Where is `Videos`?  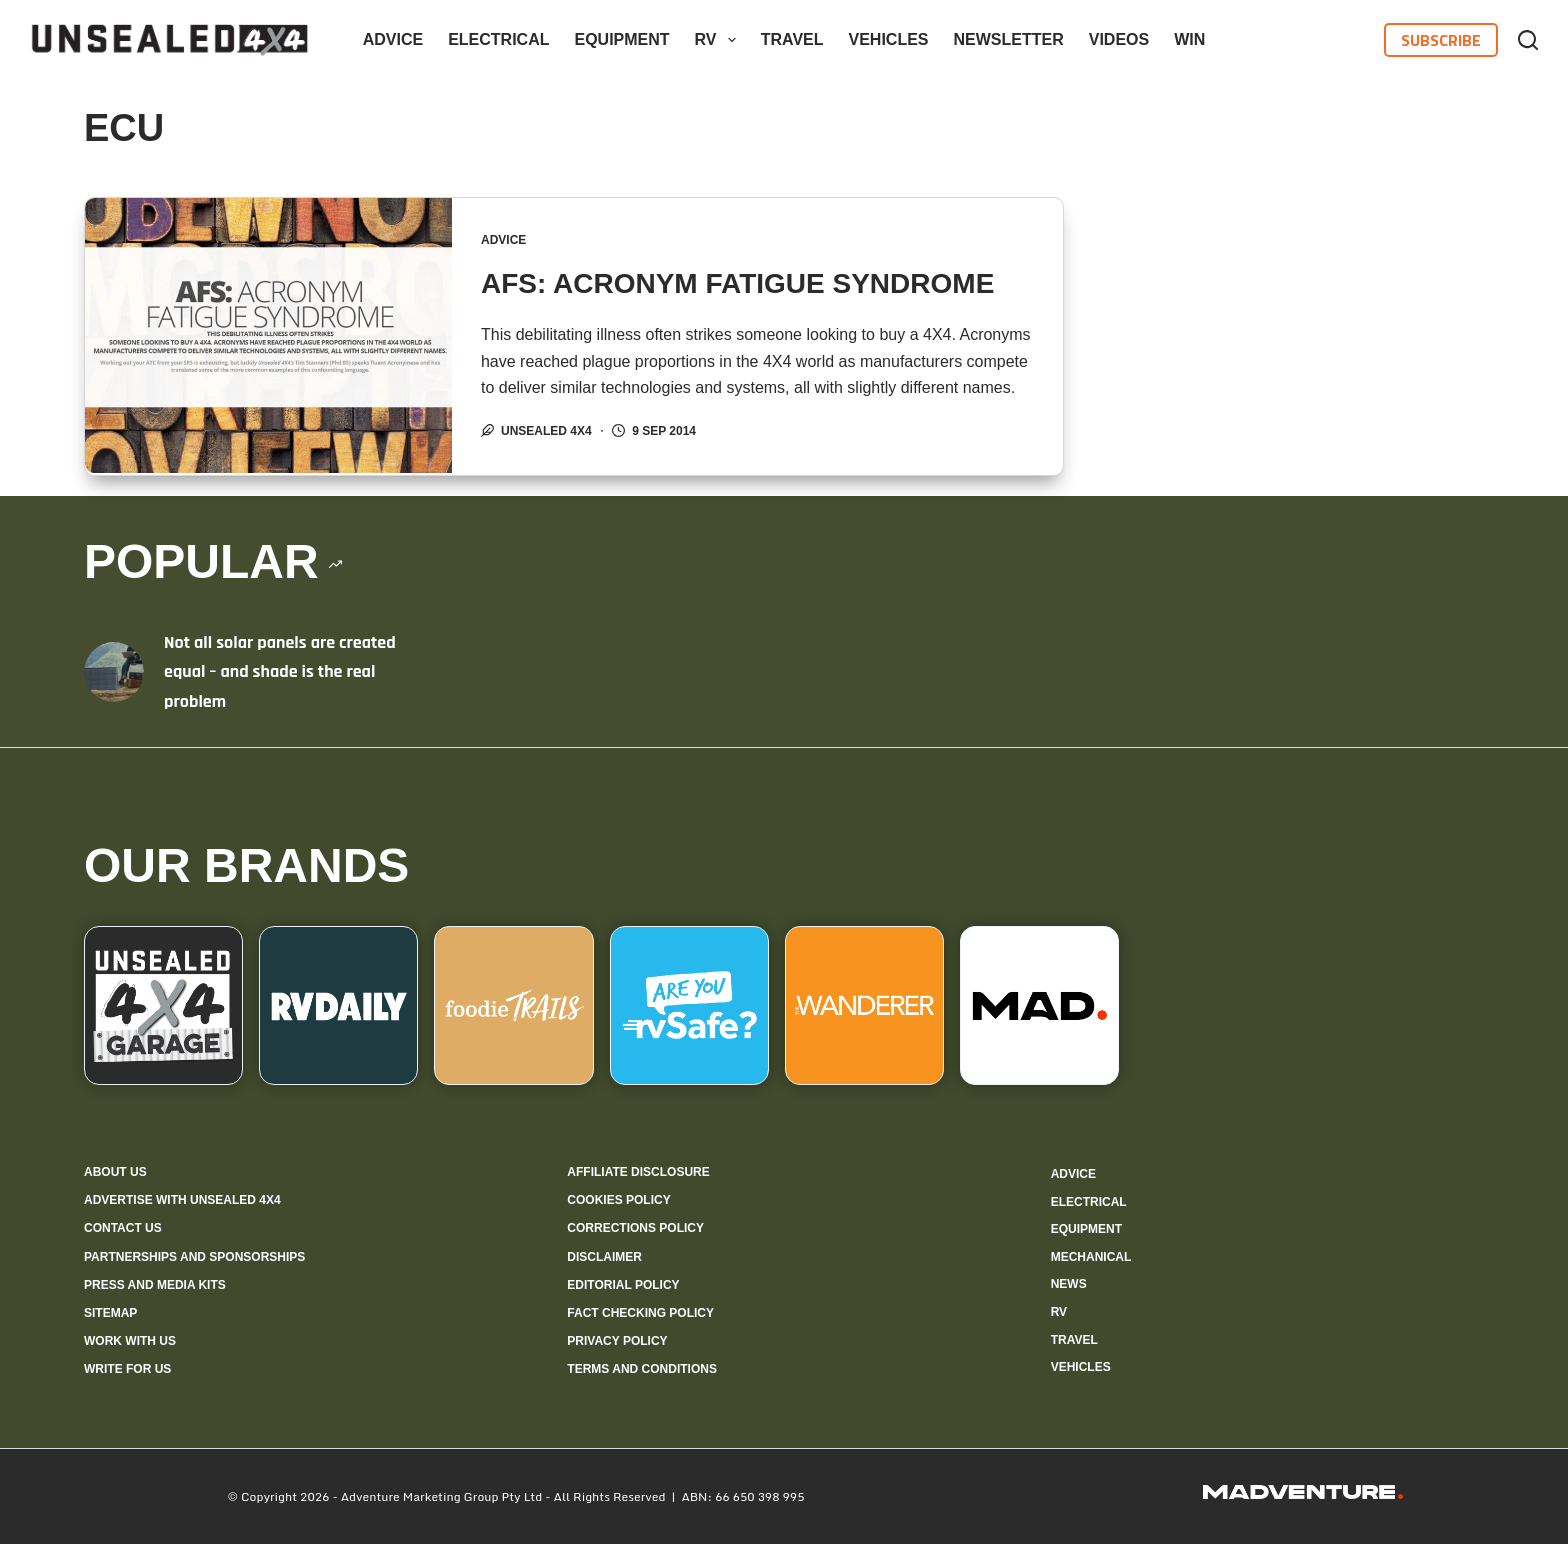 Videos is located at coordinates (1119, 39).